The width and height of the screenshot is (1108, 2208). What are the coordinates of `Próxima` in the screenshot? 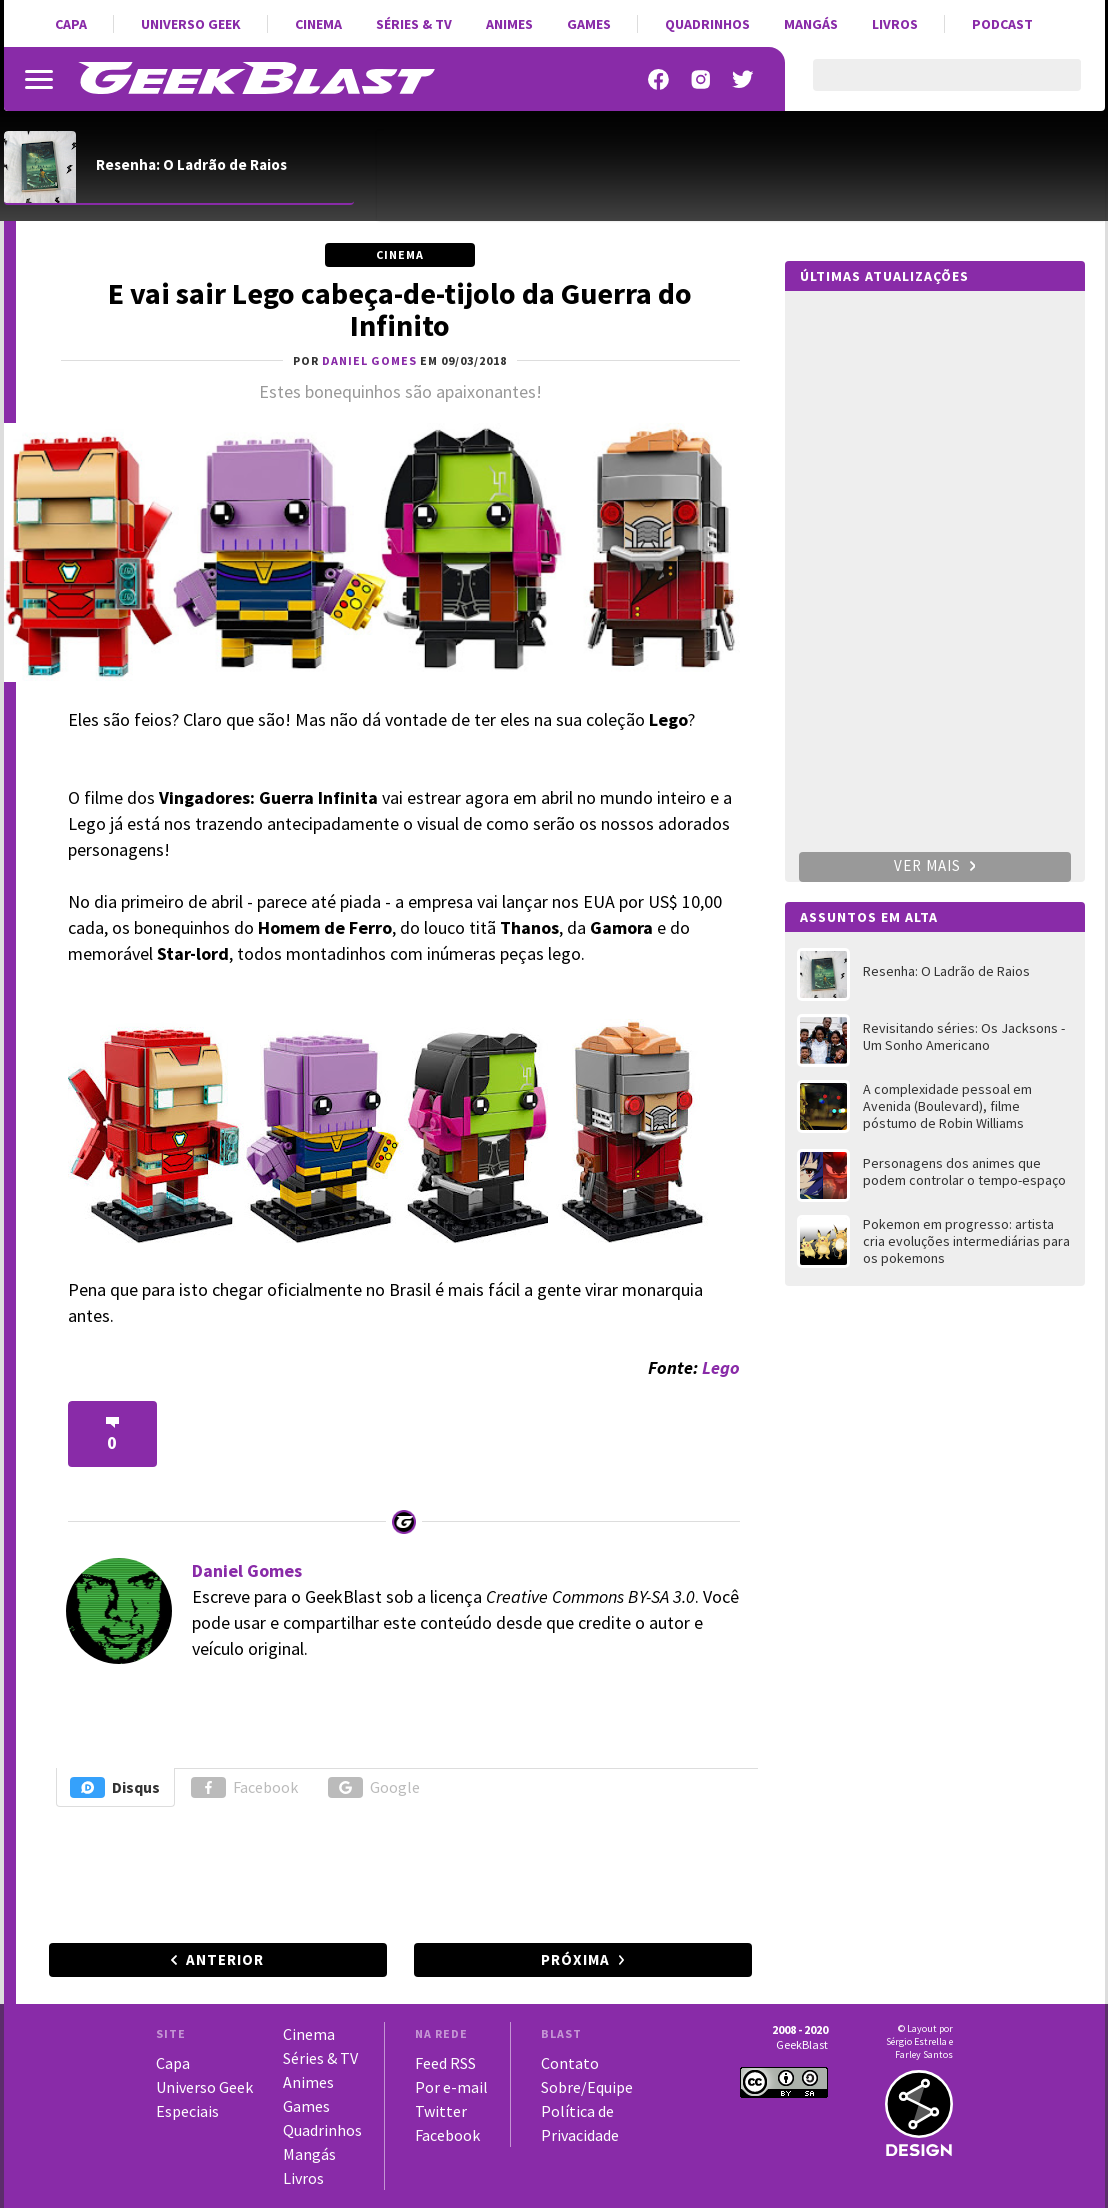 It's located at (575, 1959).